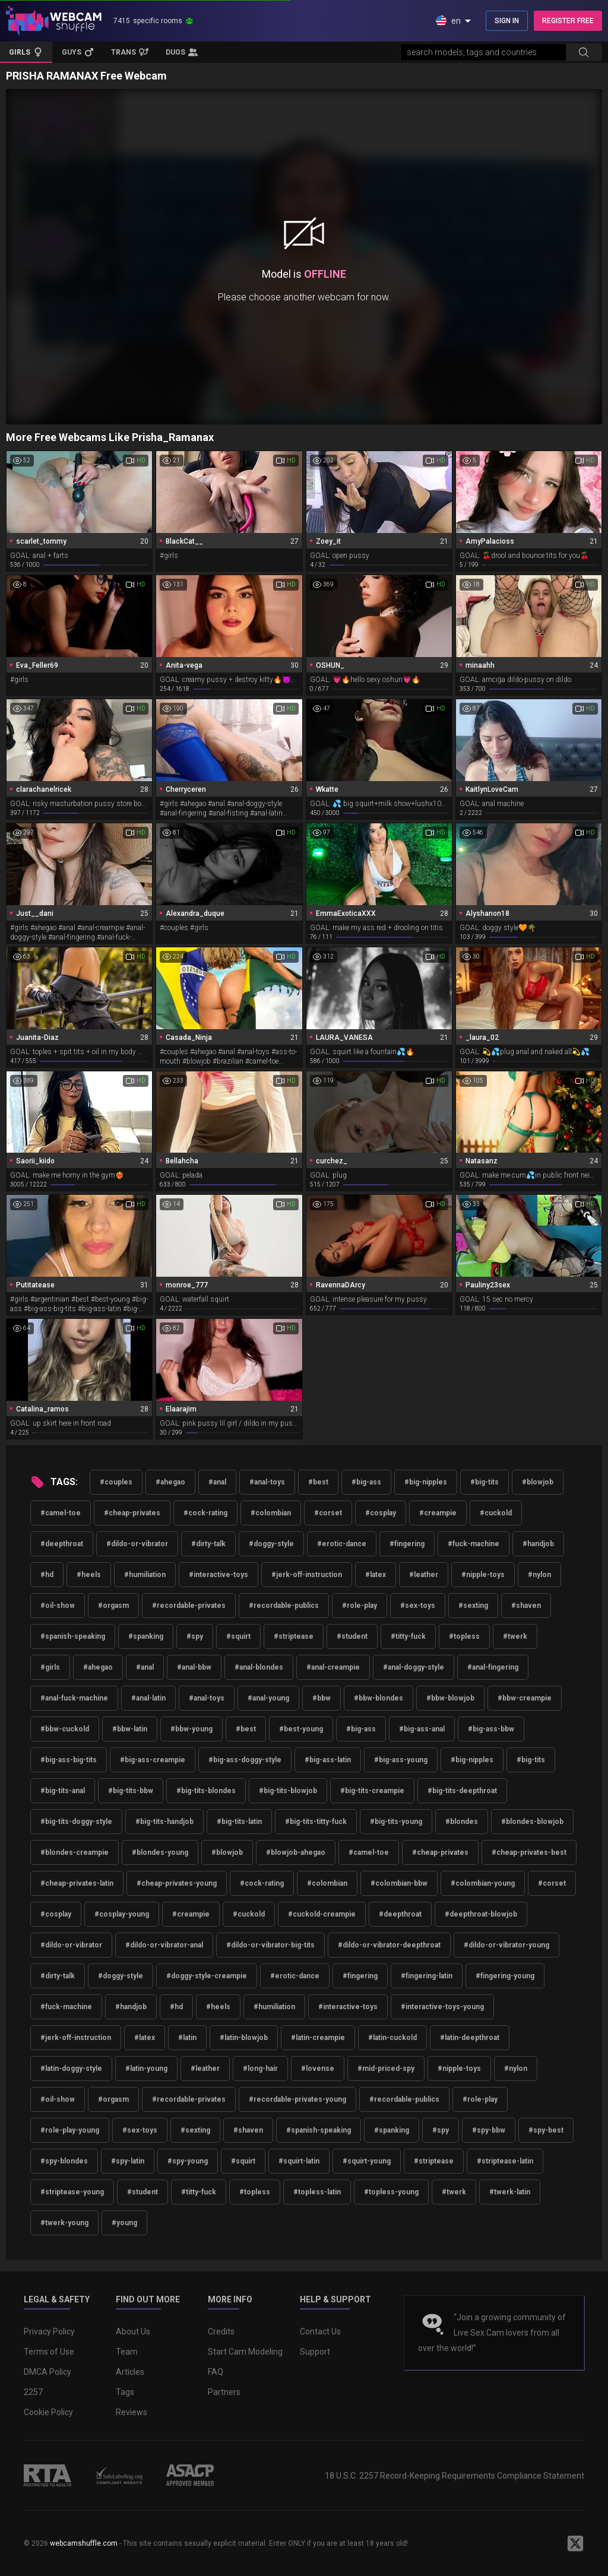 The image size is (608, 2576). What do you see at coordinates (127, 2161) in the screenshot?
I see `#spy-latin` at bounding box center [127, 2161].